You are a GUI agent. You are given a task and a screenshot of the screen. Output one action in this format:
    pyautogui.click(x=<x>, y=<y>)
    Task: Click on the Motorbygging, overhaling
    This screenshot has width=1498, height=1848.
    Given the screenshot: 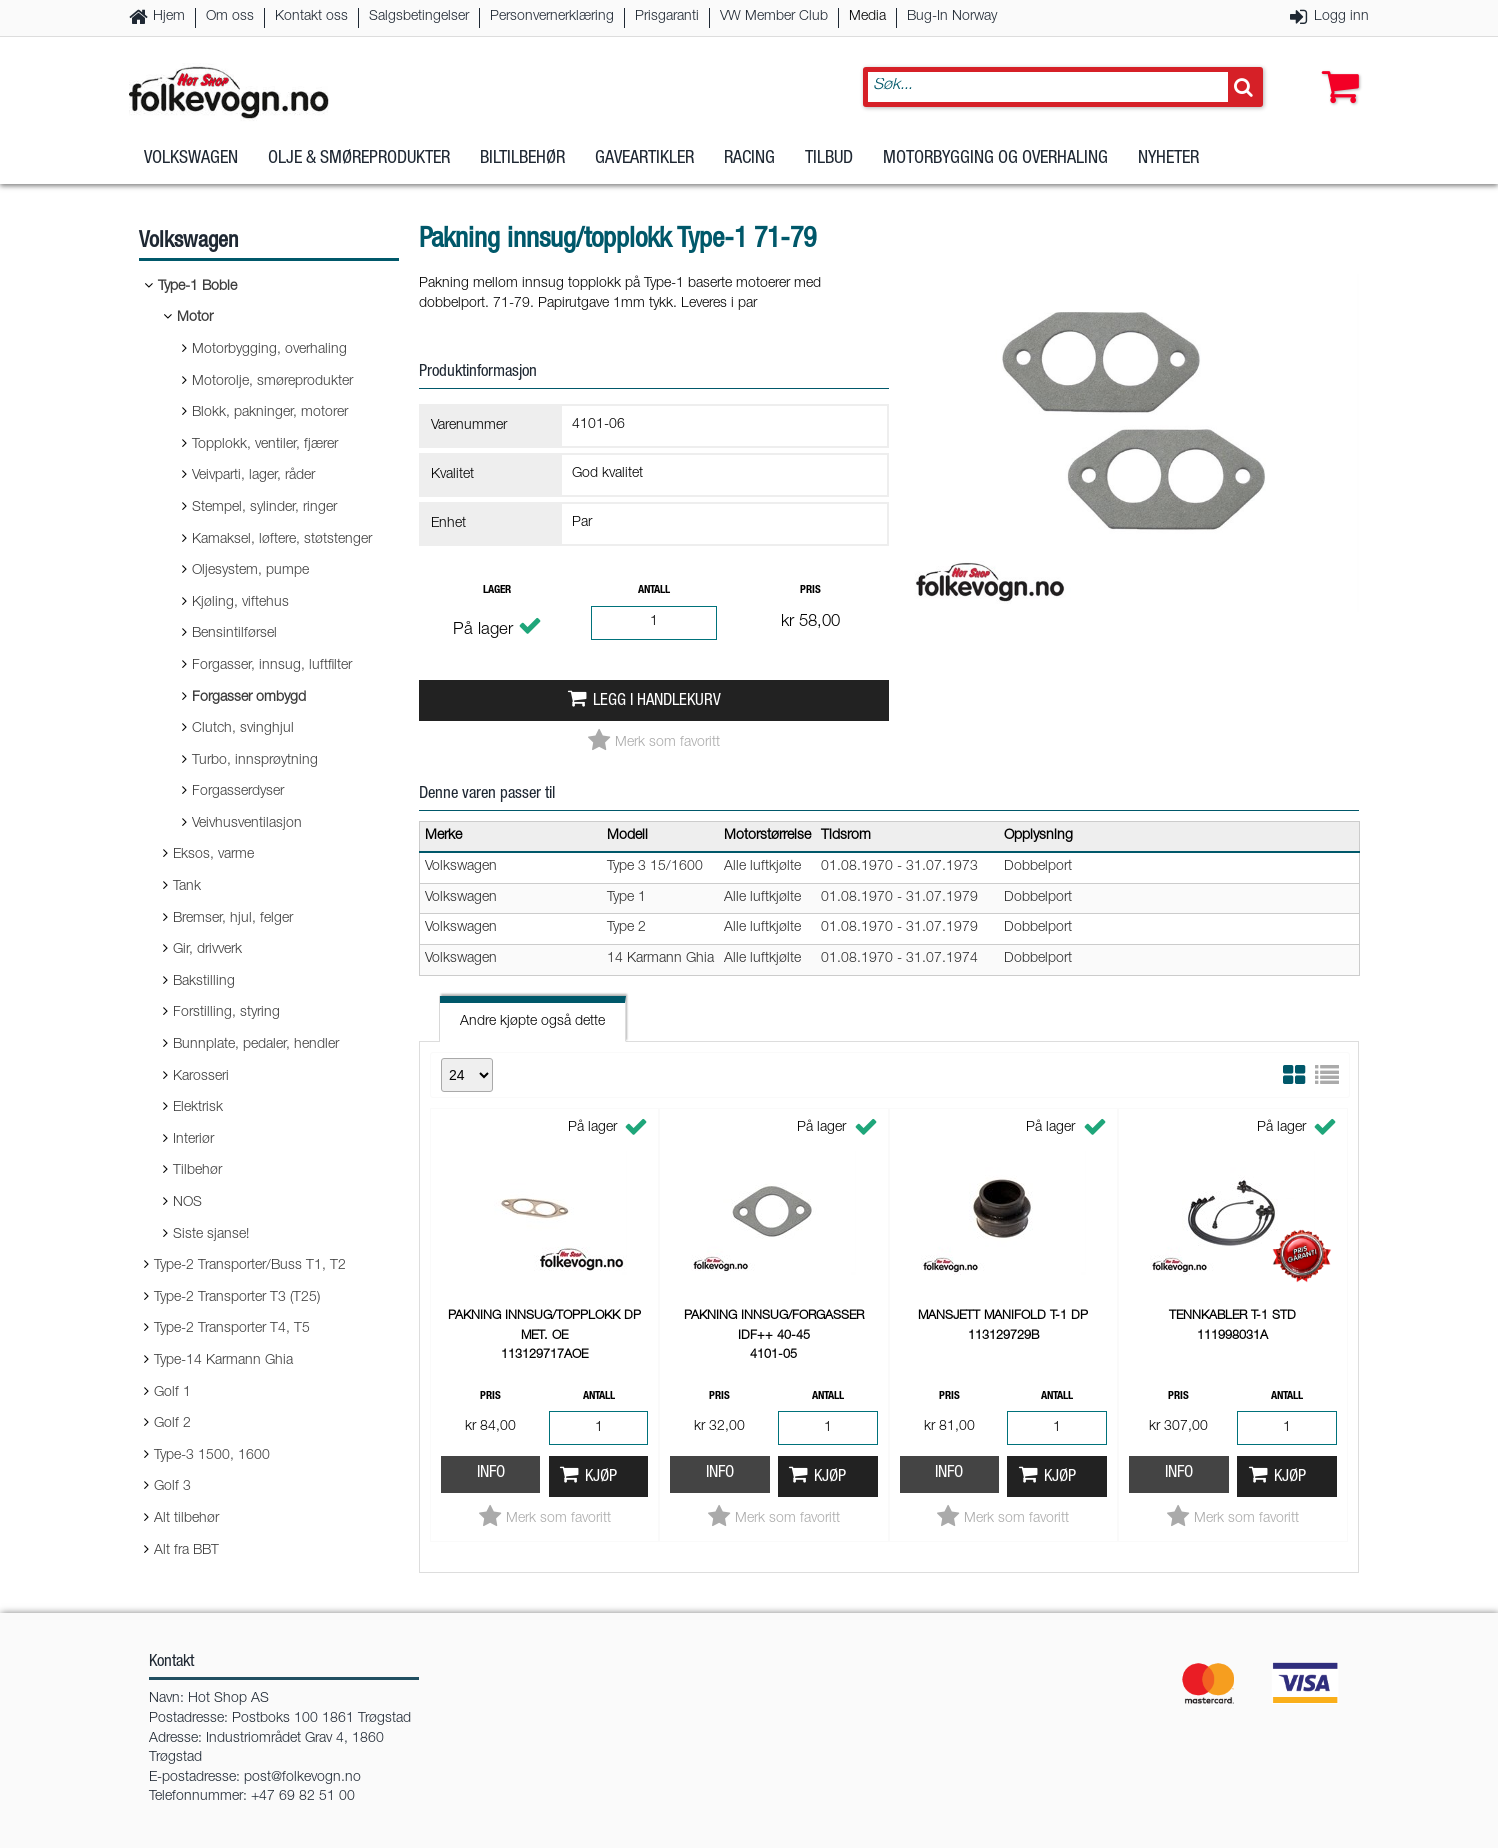 What is the action you would take?
    pyautogui.click(x=269, y=350)
    